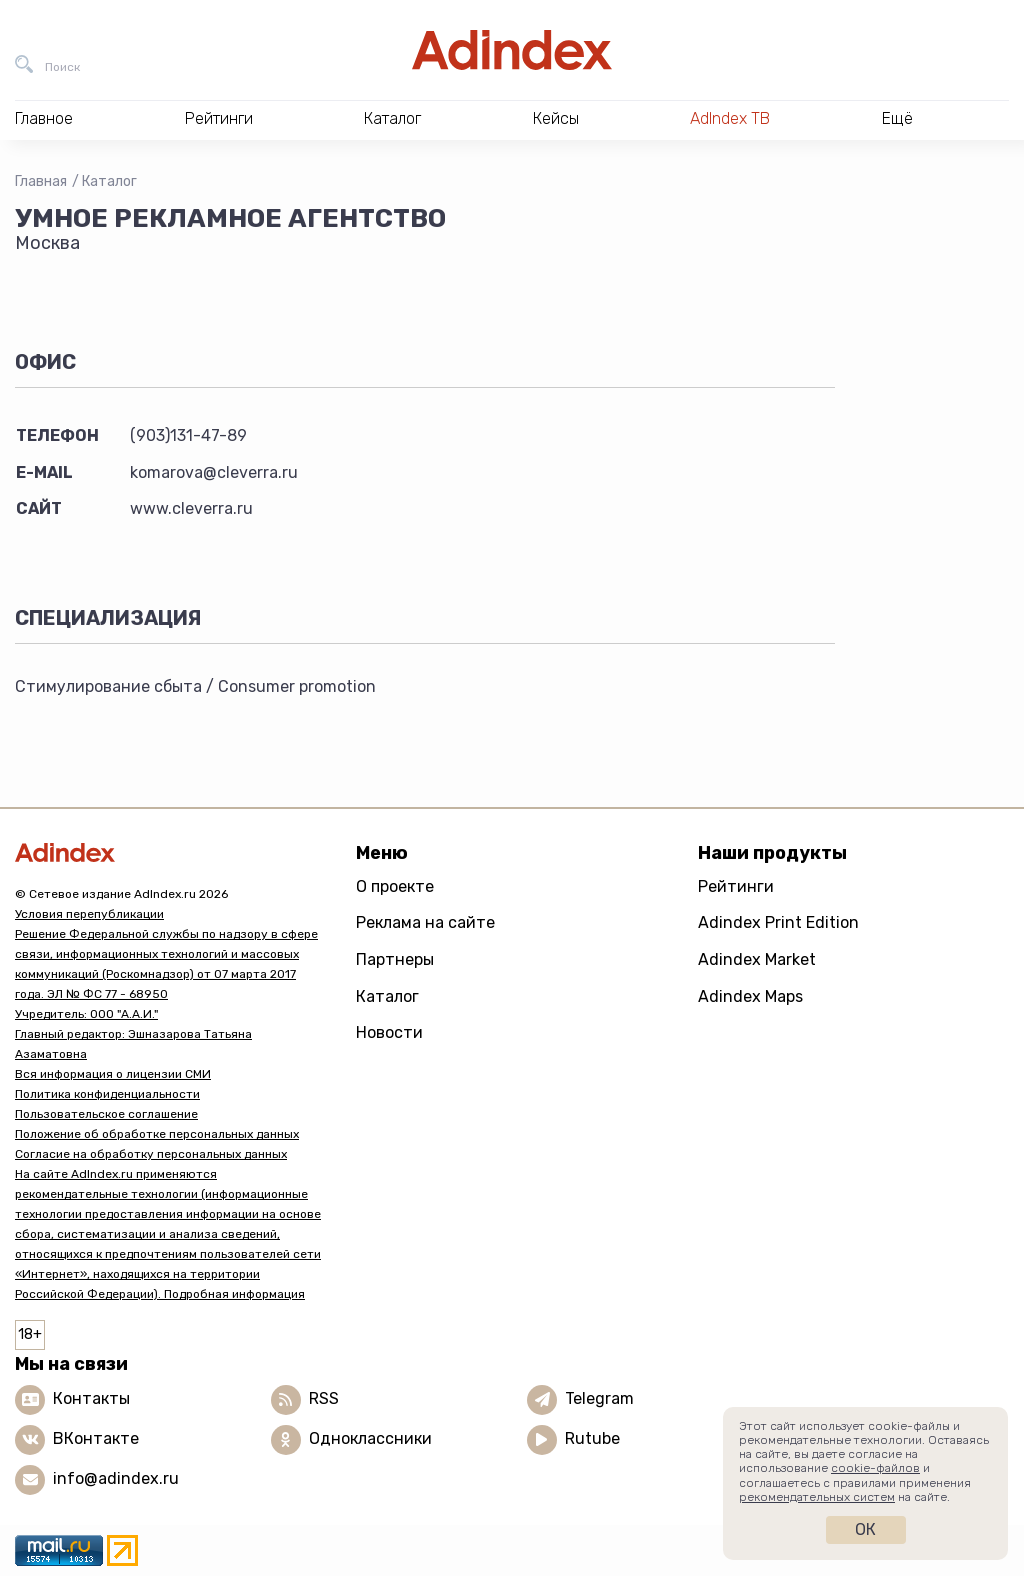 This screenshot has height=1576, width=1024. What do you see at coordinates (113, 1074) in the screenshot?
I see `Вся информация о лицензии СМИ` at bounding box center [113, 1074].